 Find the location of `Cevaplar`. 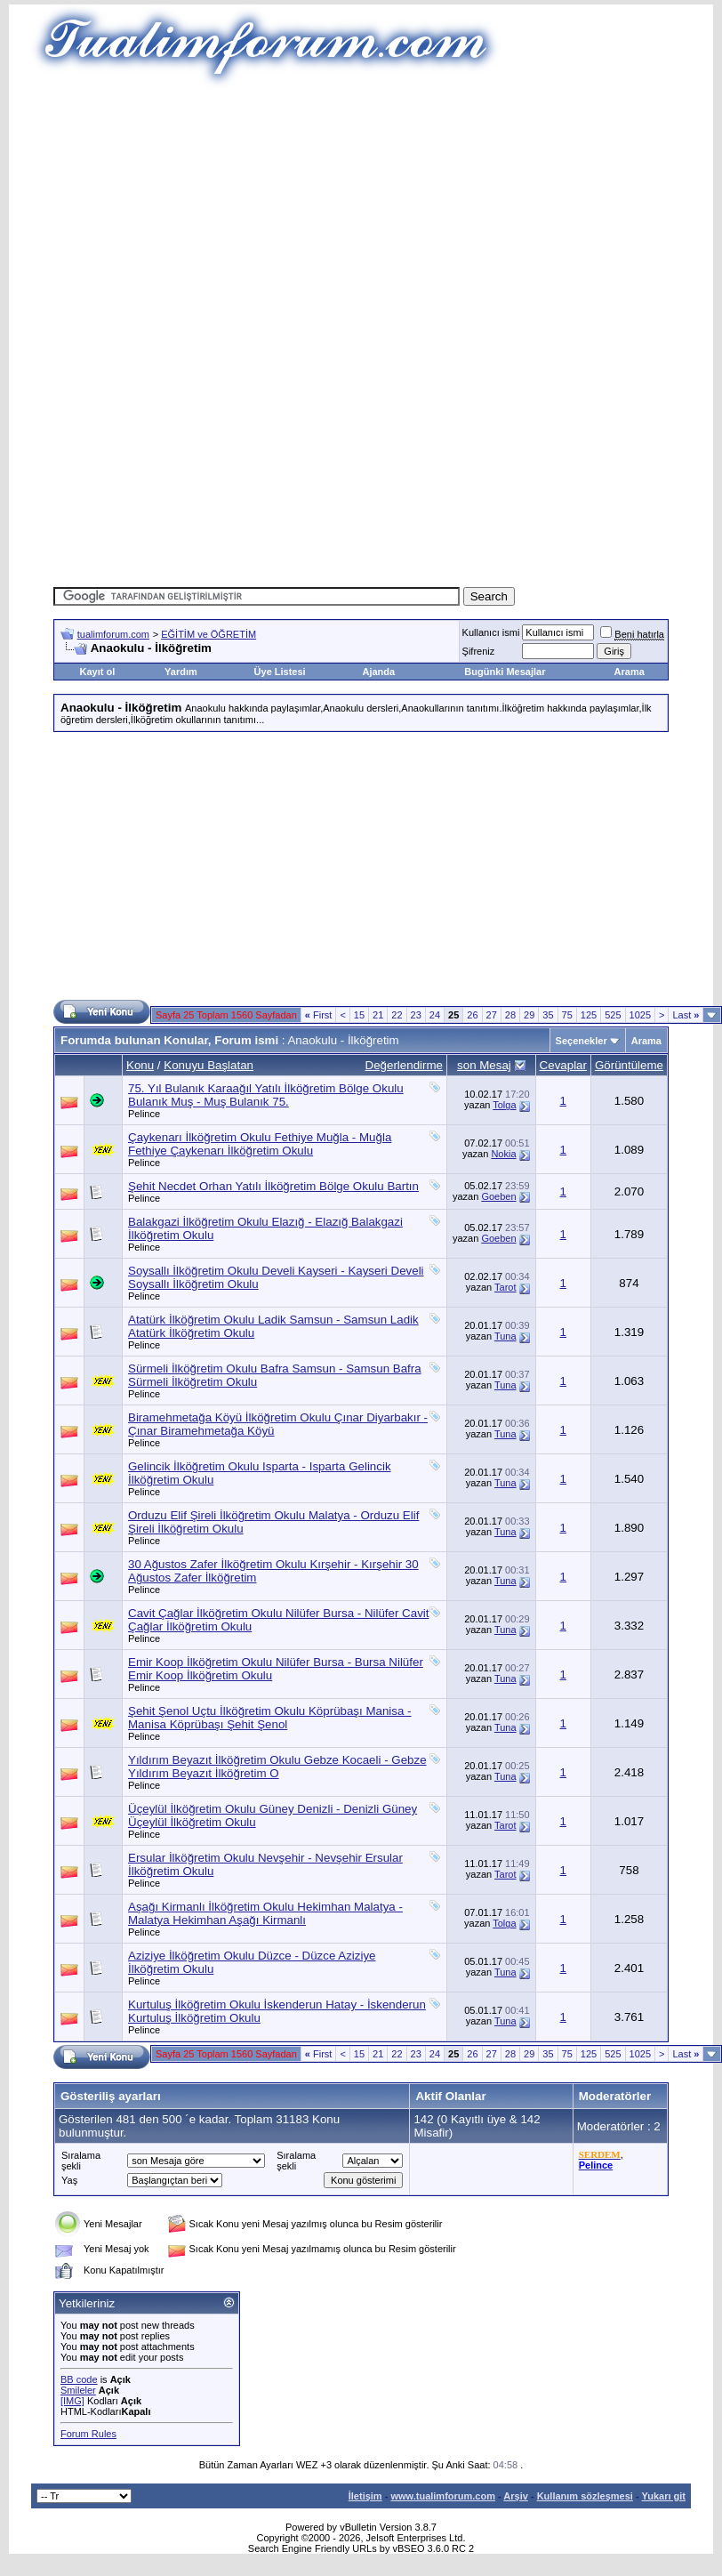

Cevaplar is located at coordinates (563, 1065).